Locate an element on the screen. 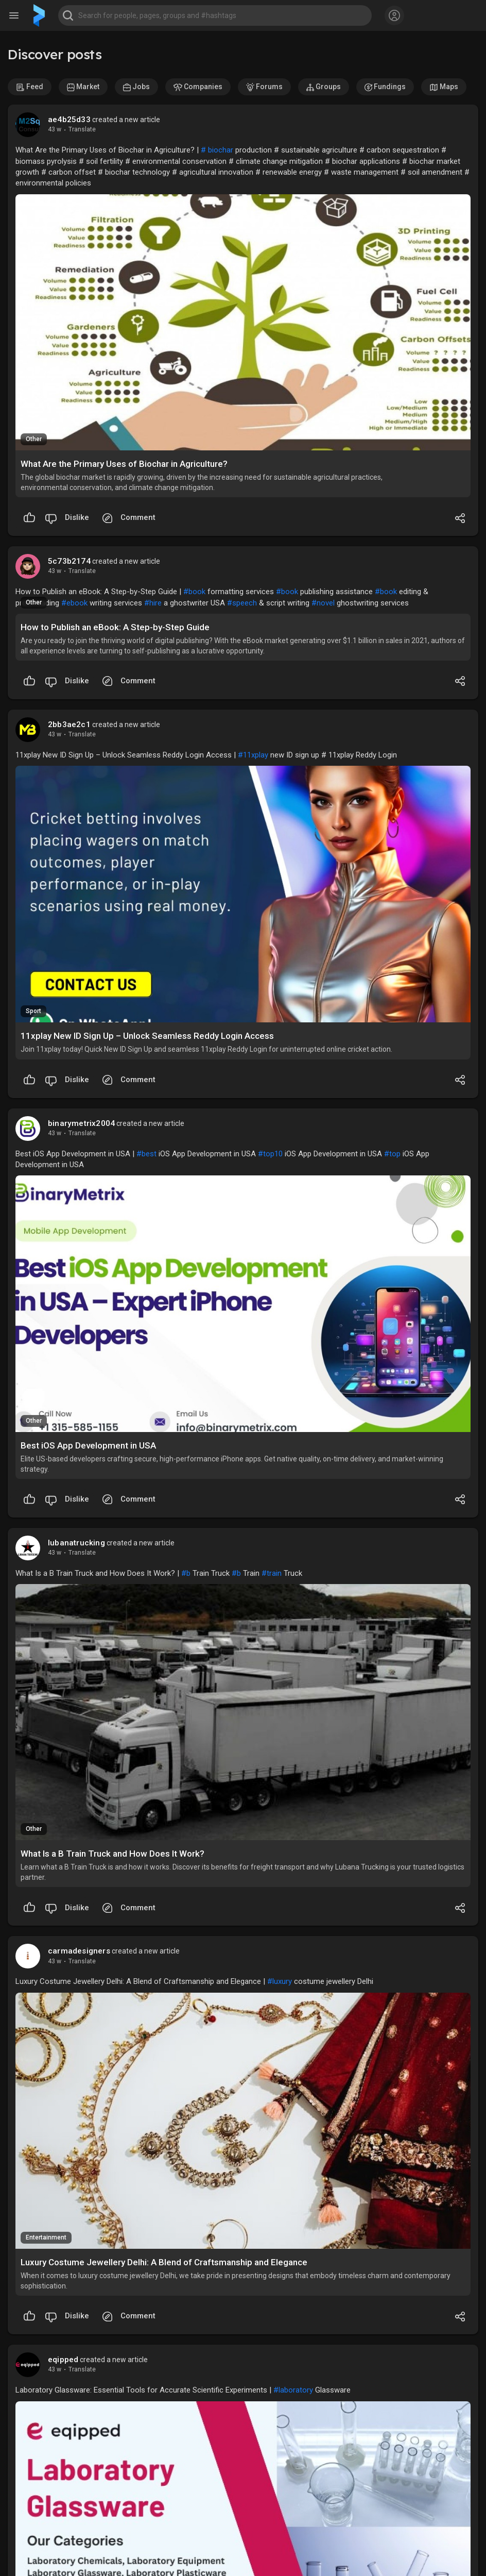 This screenshot has height=2576, width=486. lubanatrucking is located at coordinates (76, 1542).